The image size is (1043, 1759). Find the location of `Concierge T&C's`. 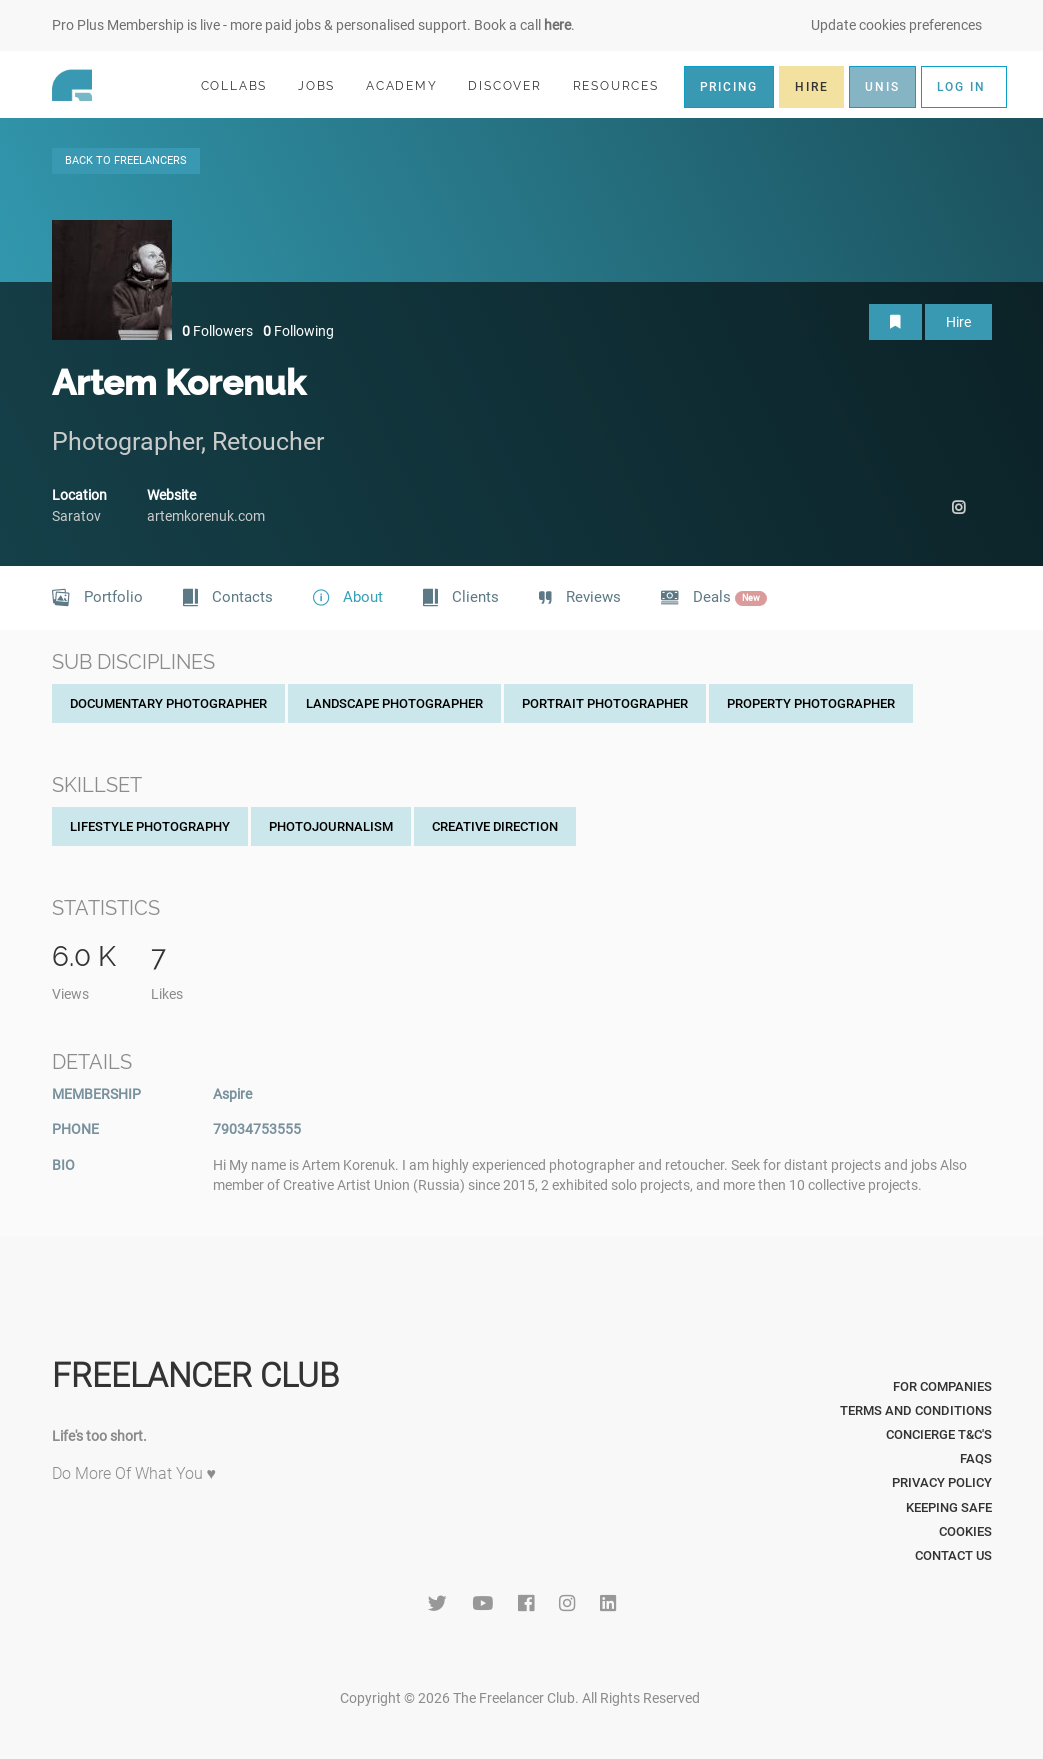

Concierge T&C's is located at coordinates (939, 1434).